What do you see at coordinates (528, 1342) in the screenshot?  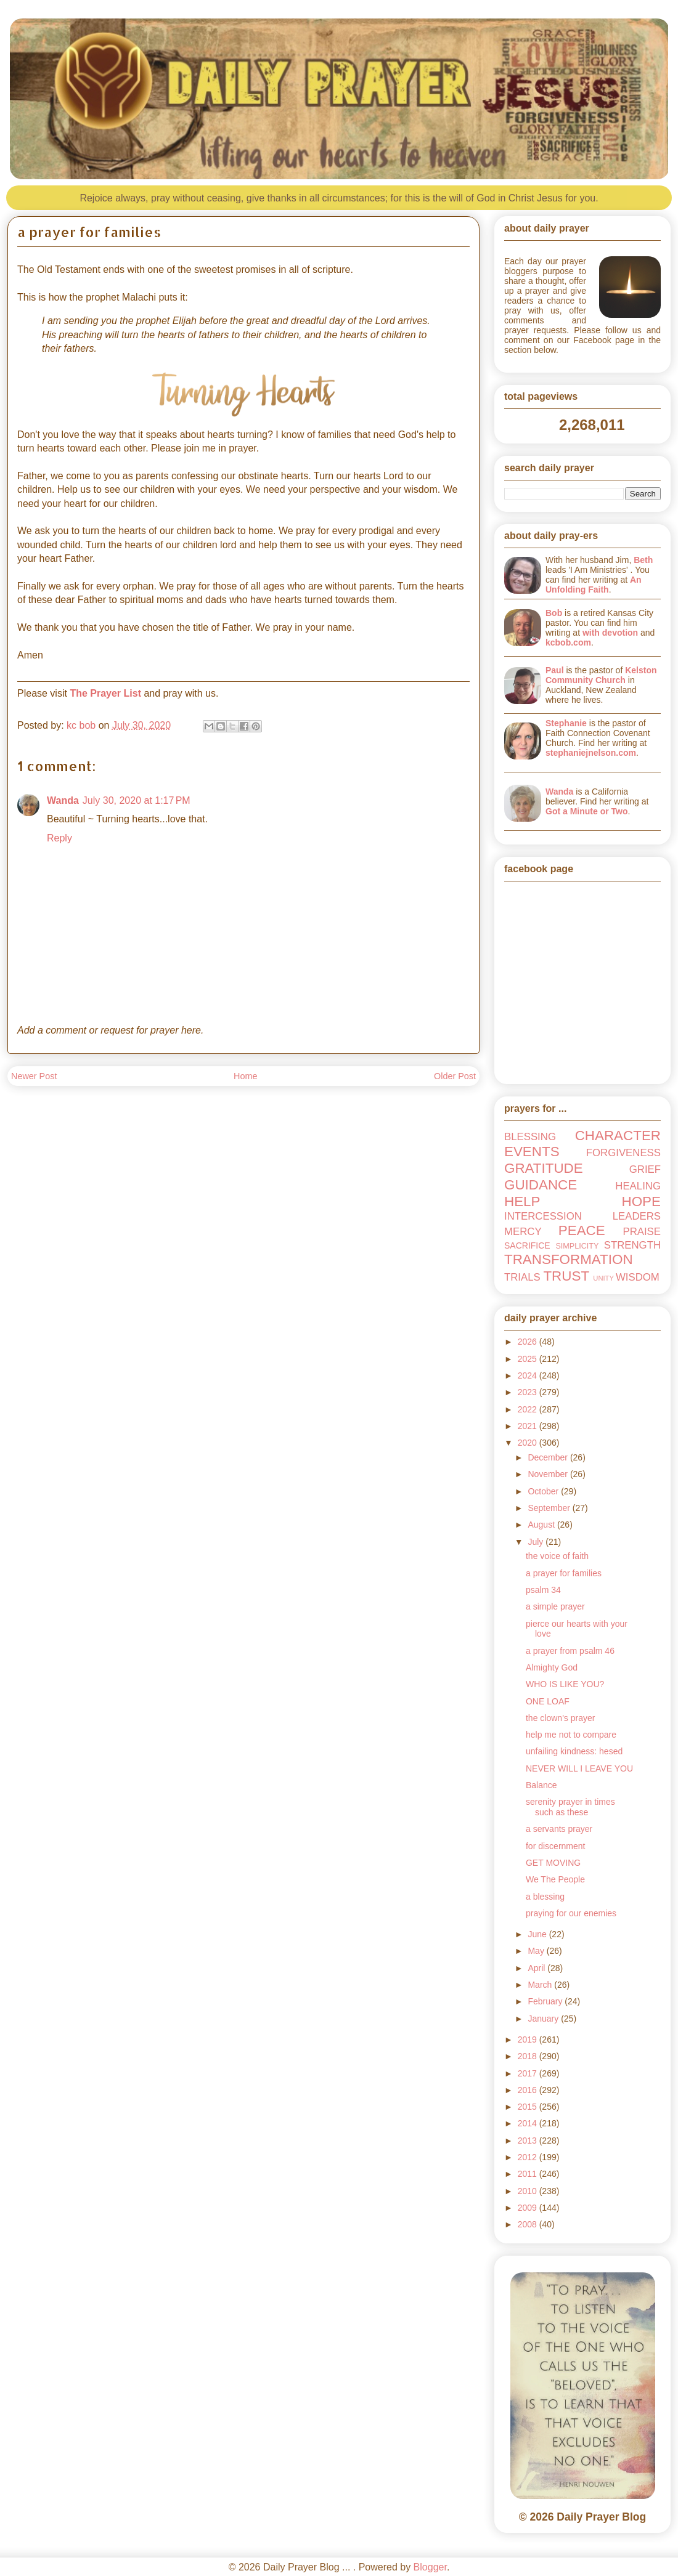 I see `2026` at bounding box center [528, 1342].